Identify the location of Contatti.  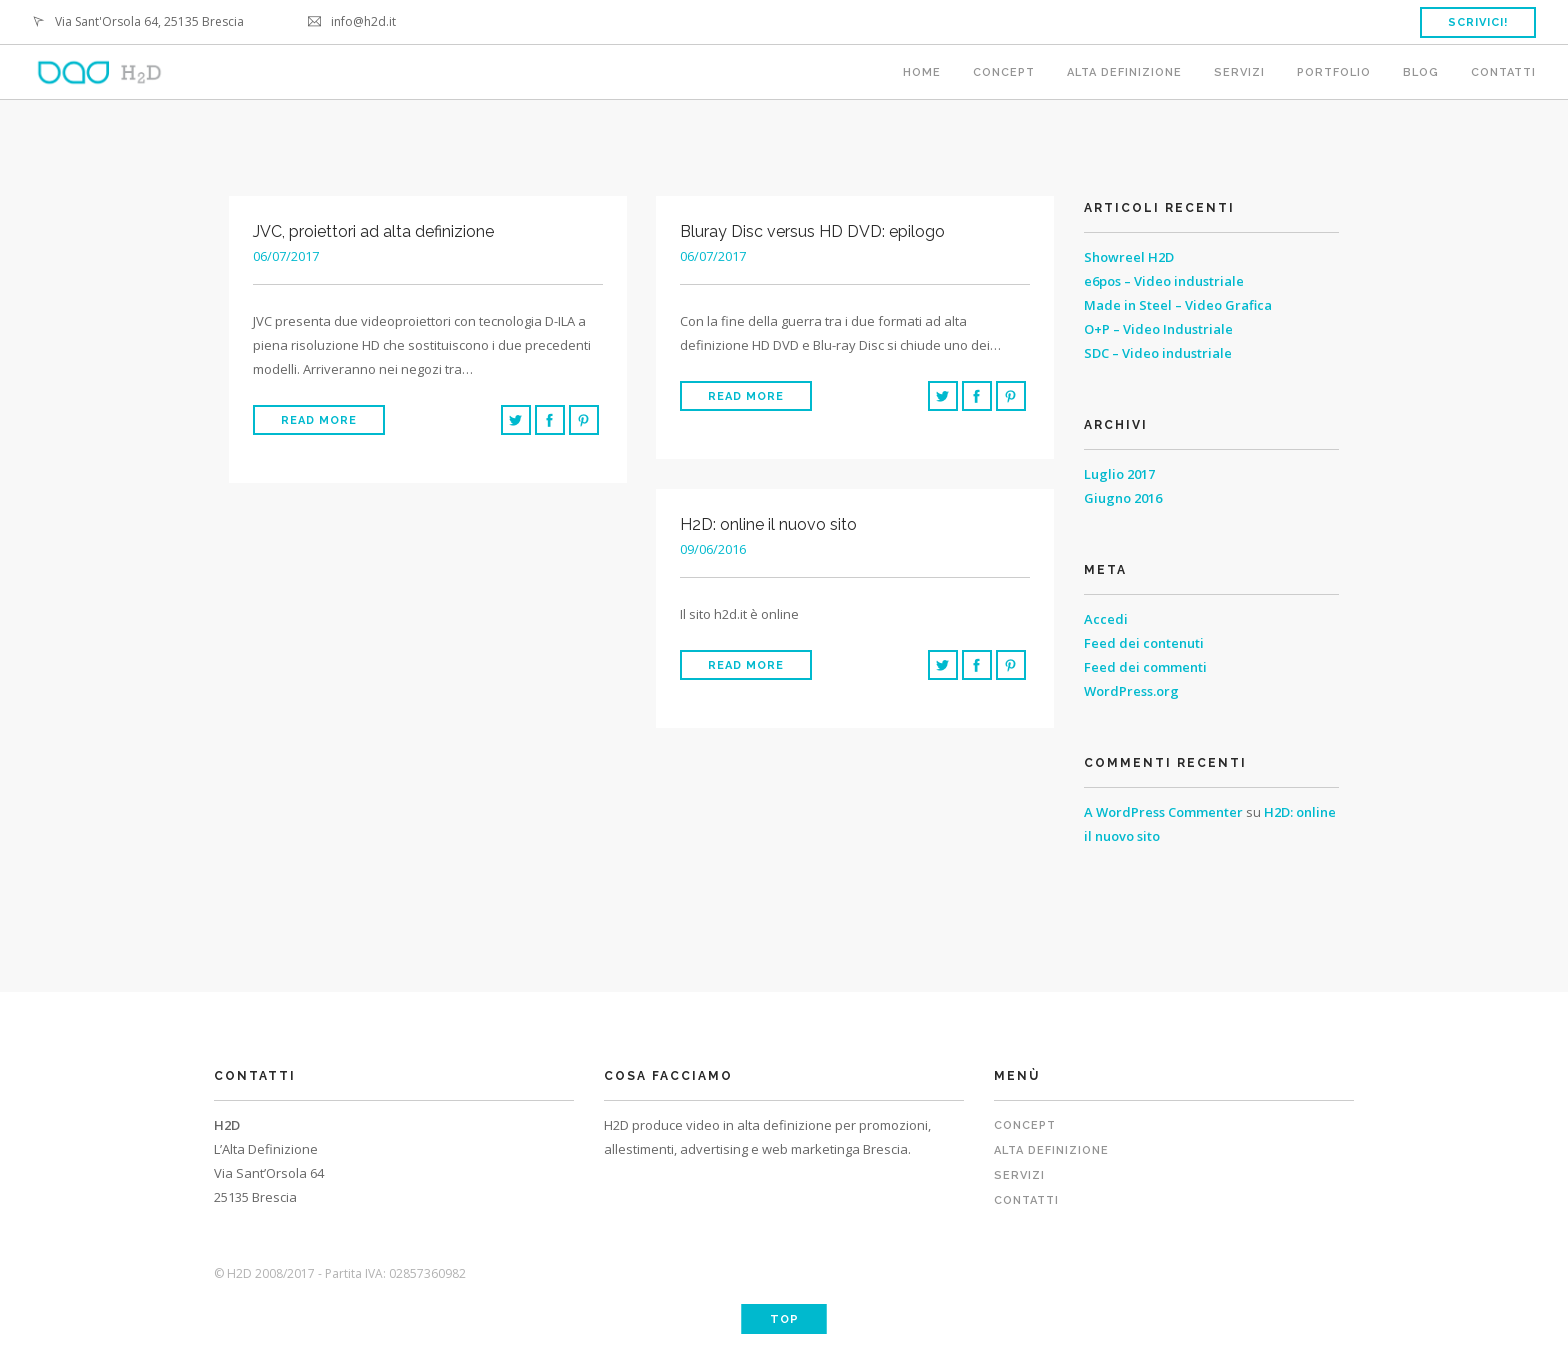
(1503, 72).